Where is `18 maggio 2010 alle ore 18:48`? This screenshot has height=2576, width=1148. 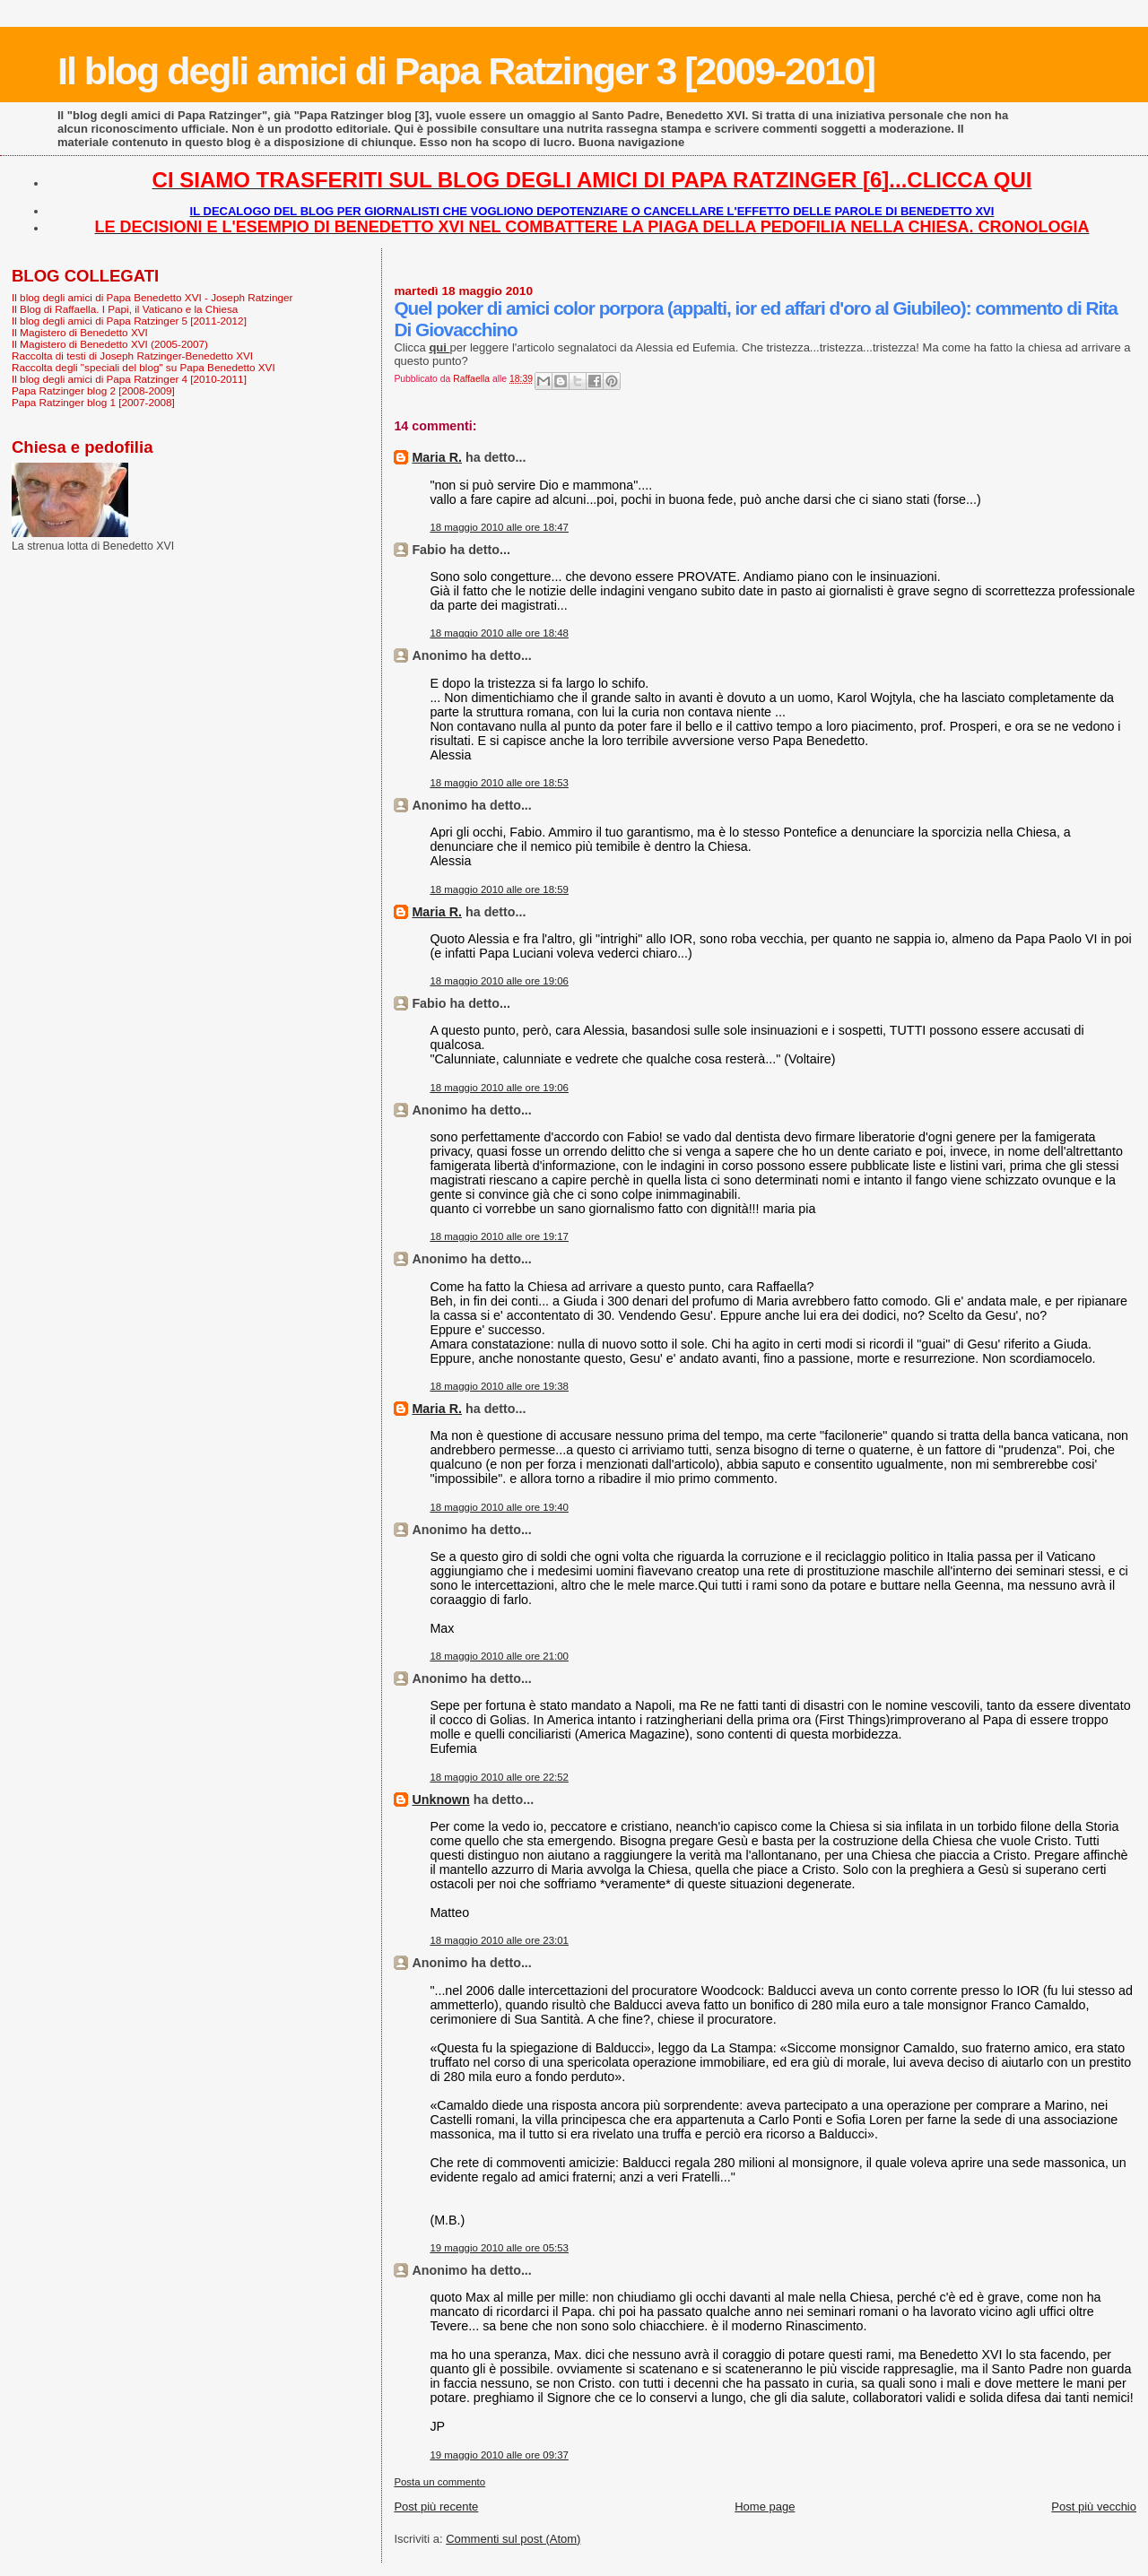
18 maggio 2010 alle ore 18:48 is located at coordinates (499, 633).